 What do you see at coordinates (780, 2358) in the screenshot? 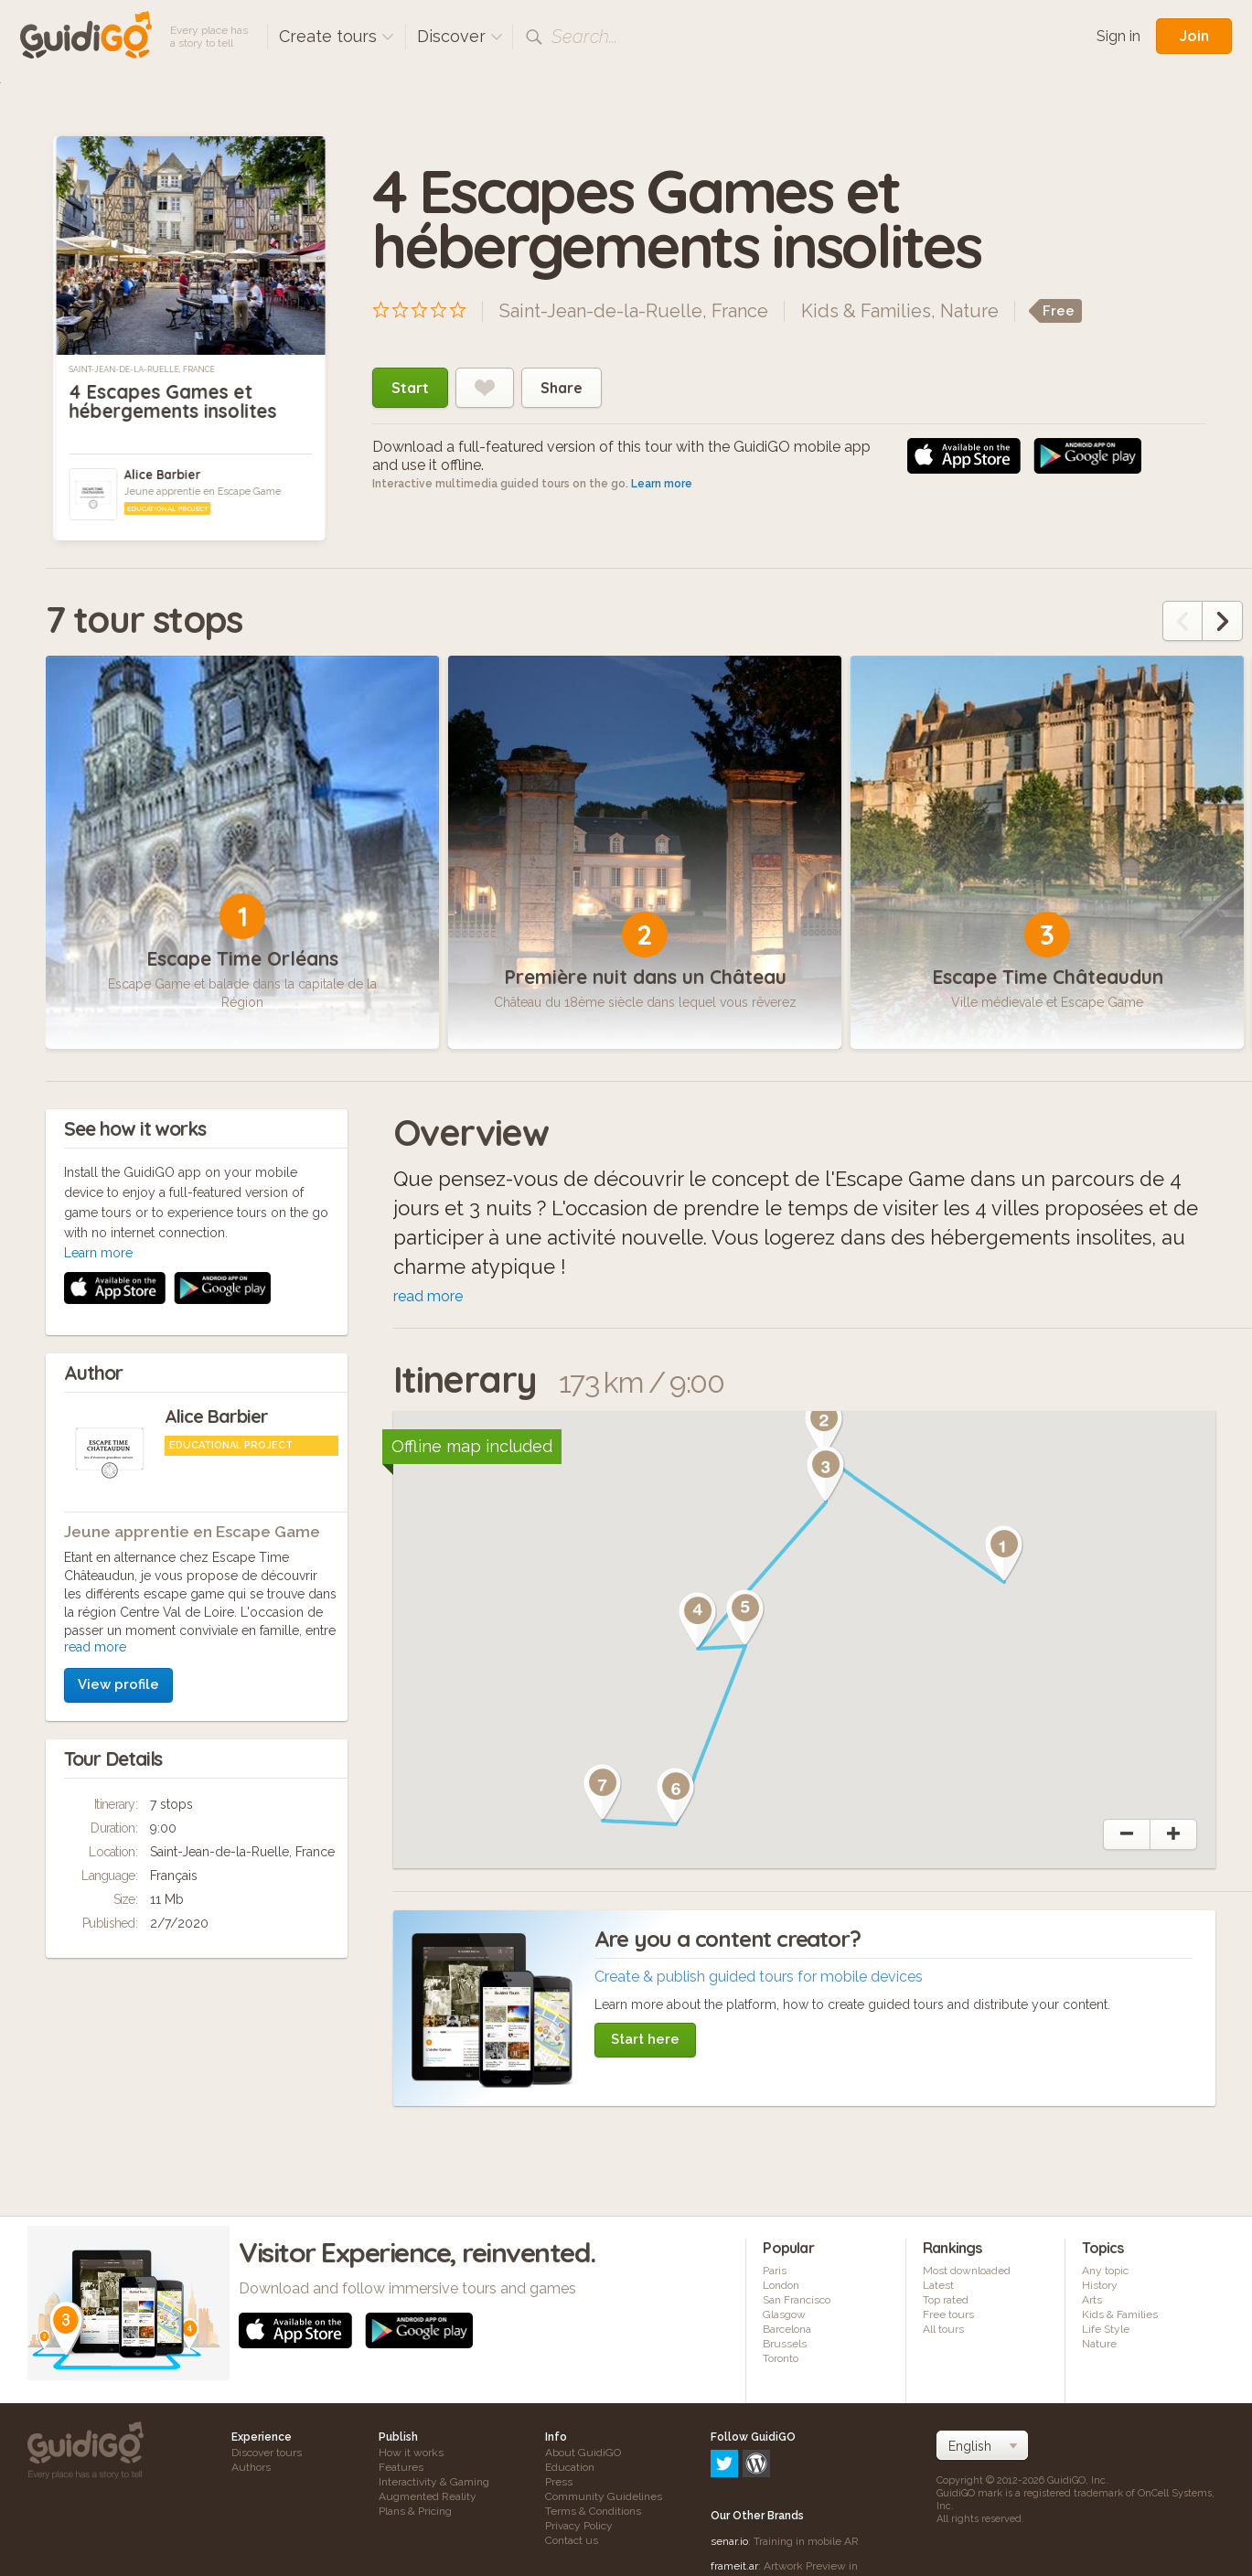
I see `Toronto` at bounding box center [780, 2358].